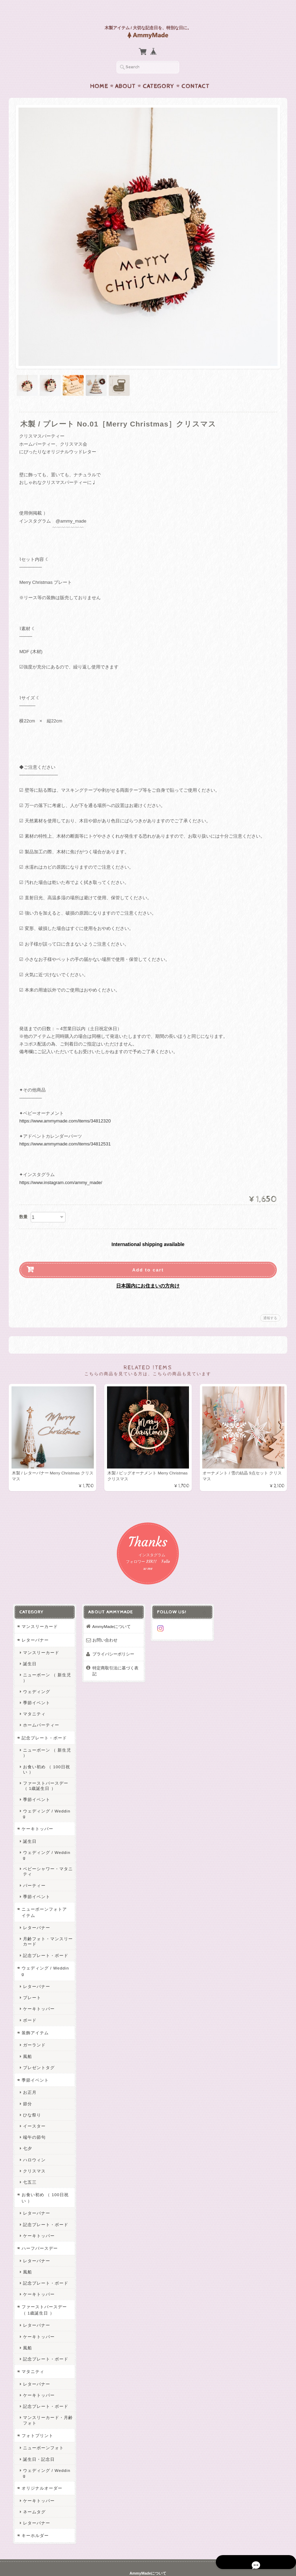 The image size is (296, 2576). I want to click on AmmyMadeについて, so click(111, 1613).